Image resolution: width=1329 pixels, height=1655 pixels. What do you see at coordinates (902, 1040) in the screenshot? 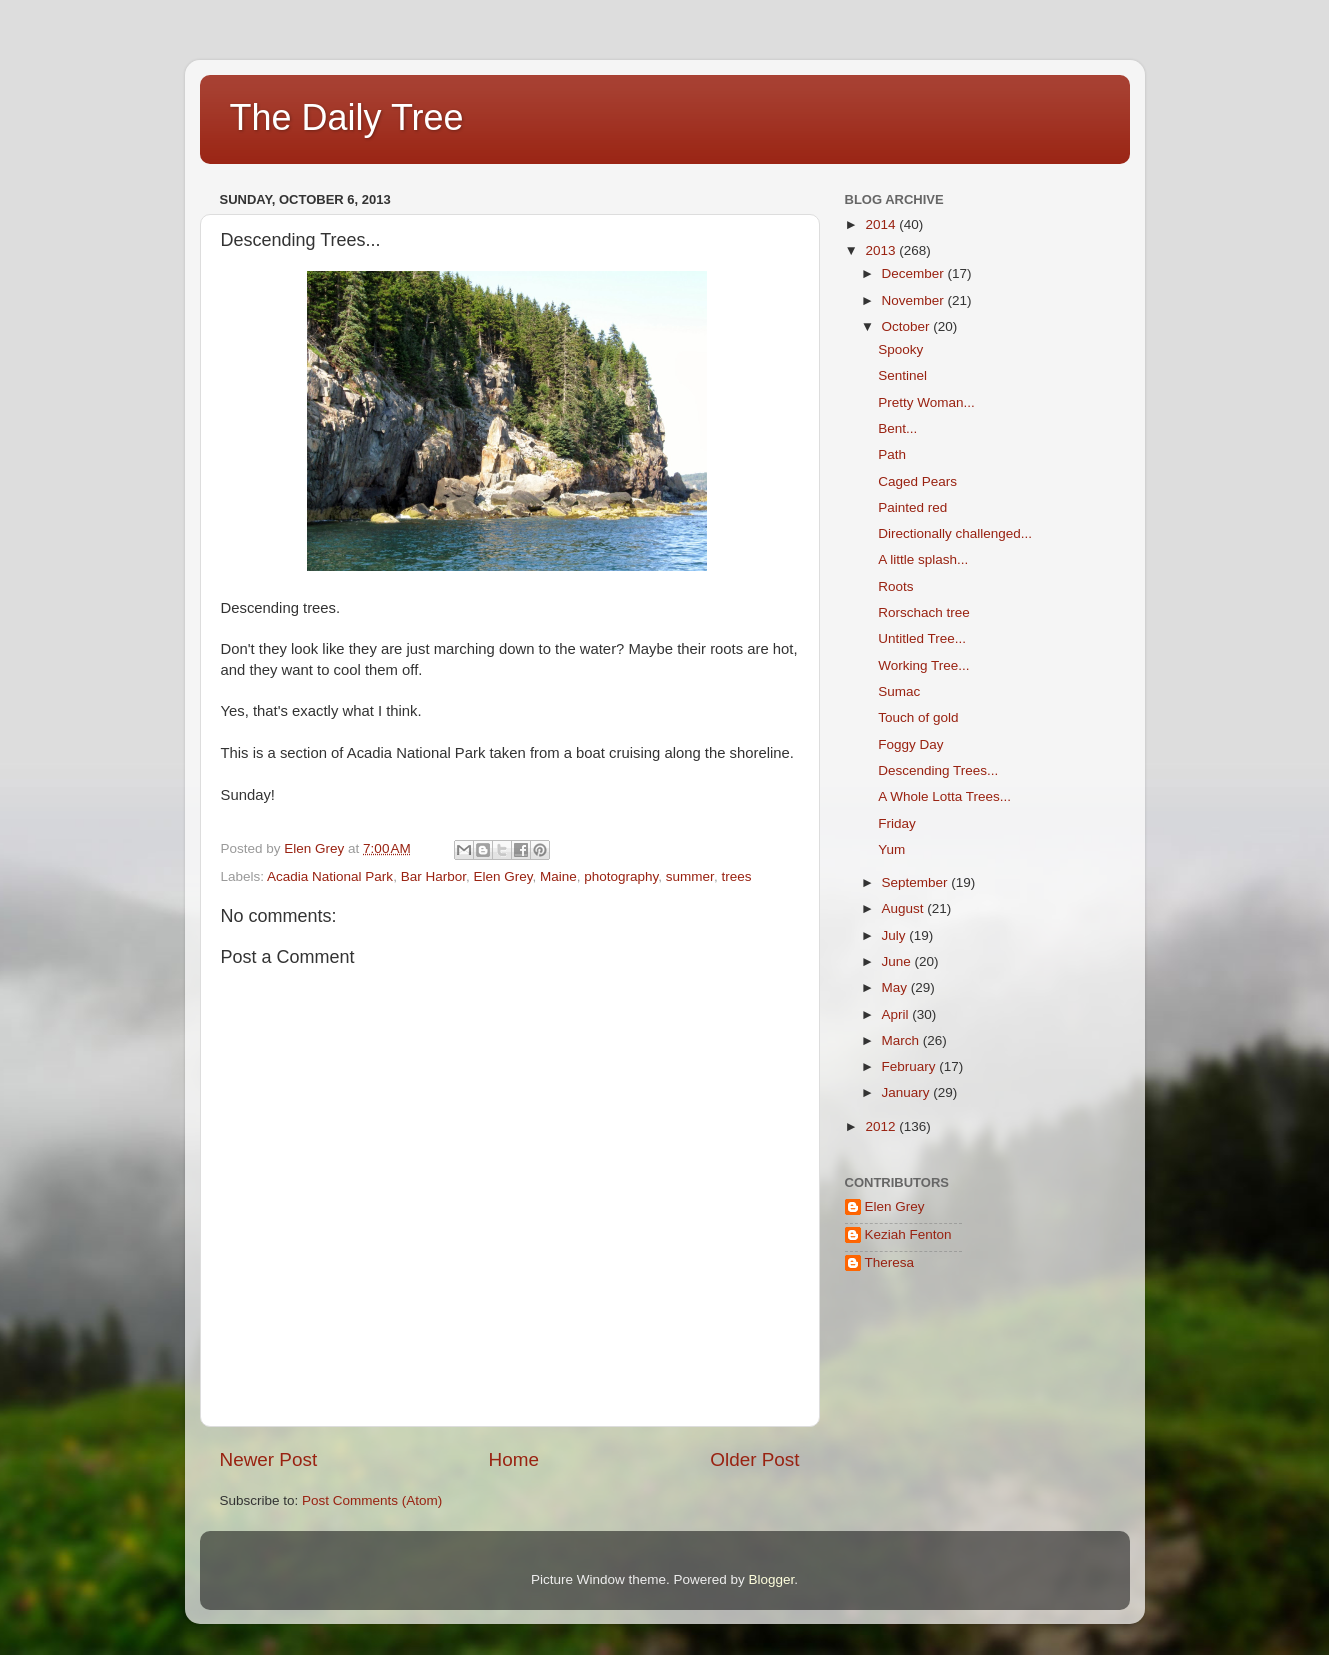
I see `March` at bounding box center [902, 1040].